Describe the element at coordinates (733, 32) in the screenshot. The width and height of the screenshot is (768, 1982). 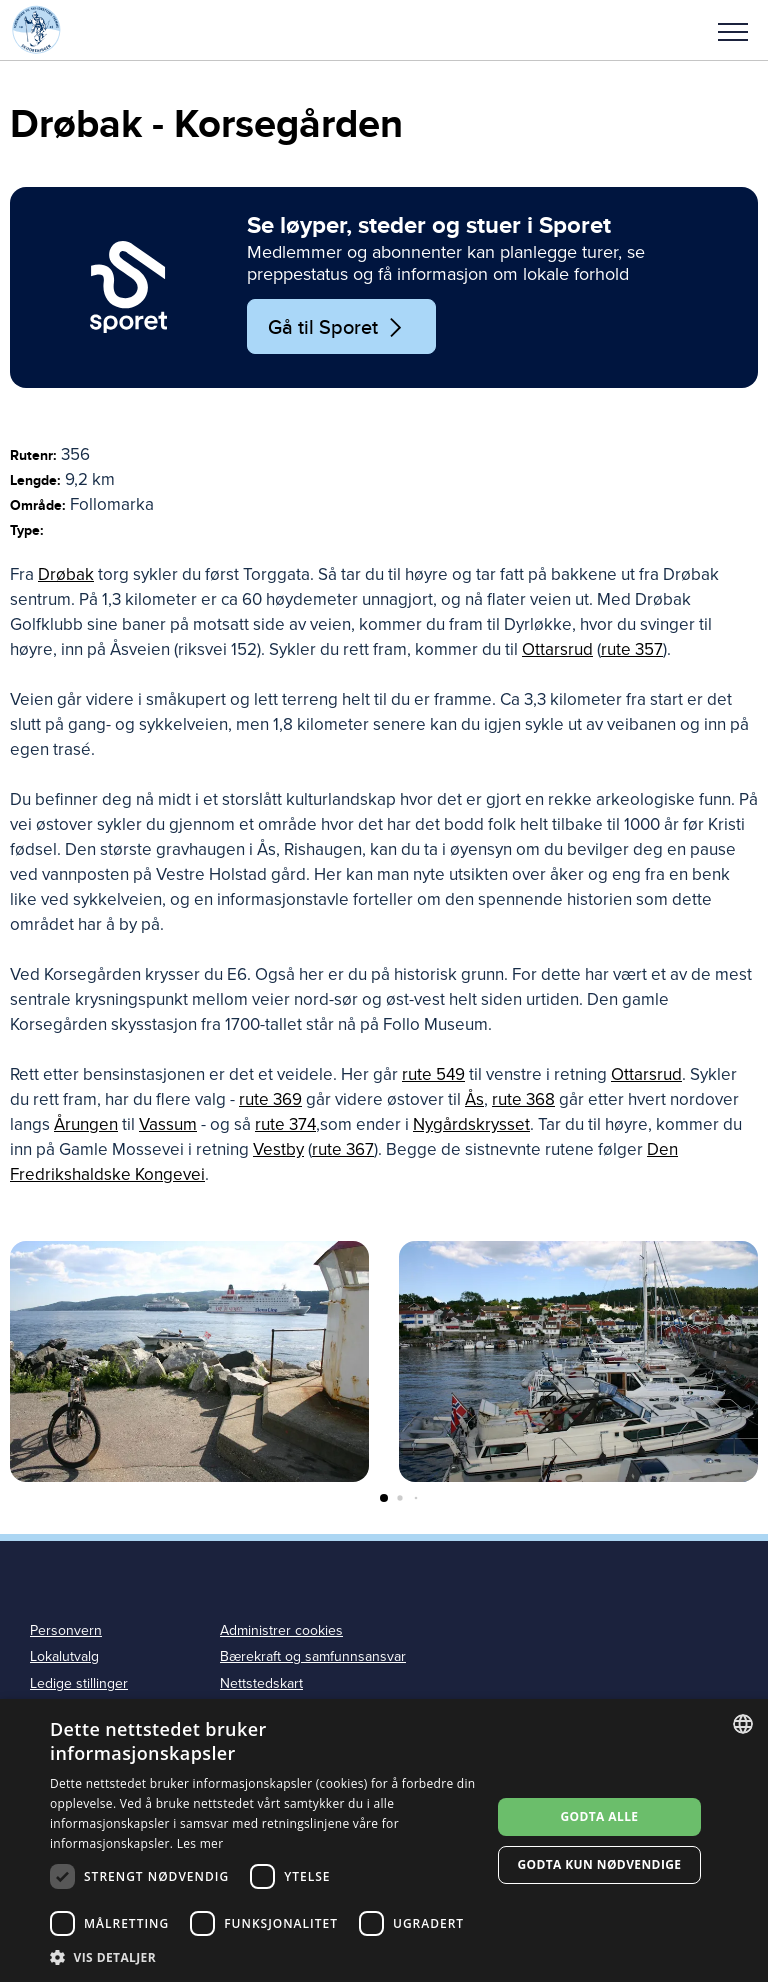
I see `Meny [menu]` at that location.